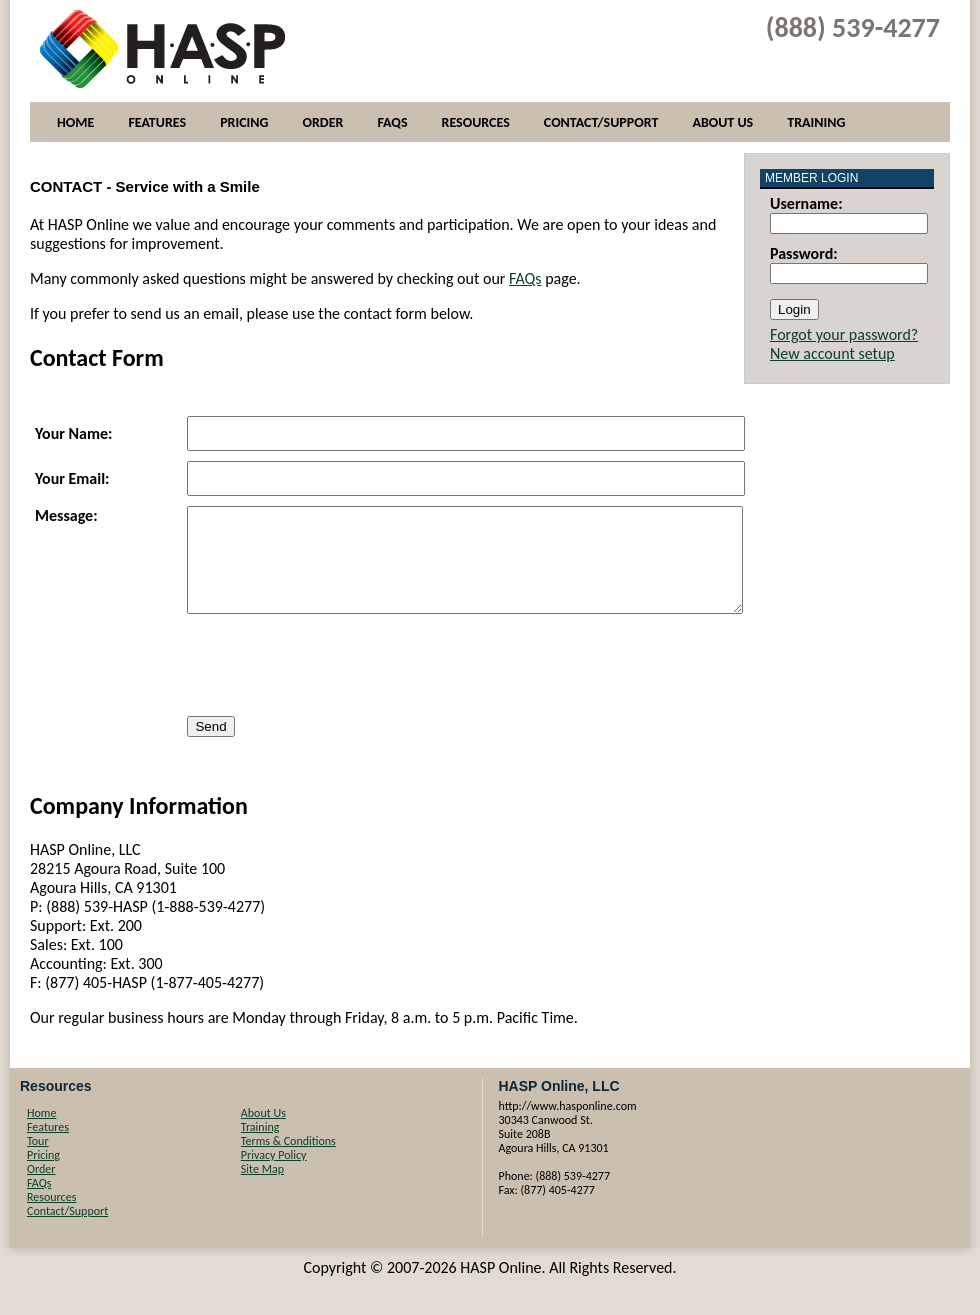 The width and height of the screenshot is (980, 1315). Describe the element at coordinates (157, 122) in the screenshot. I see `Features` at that location.